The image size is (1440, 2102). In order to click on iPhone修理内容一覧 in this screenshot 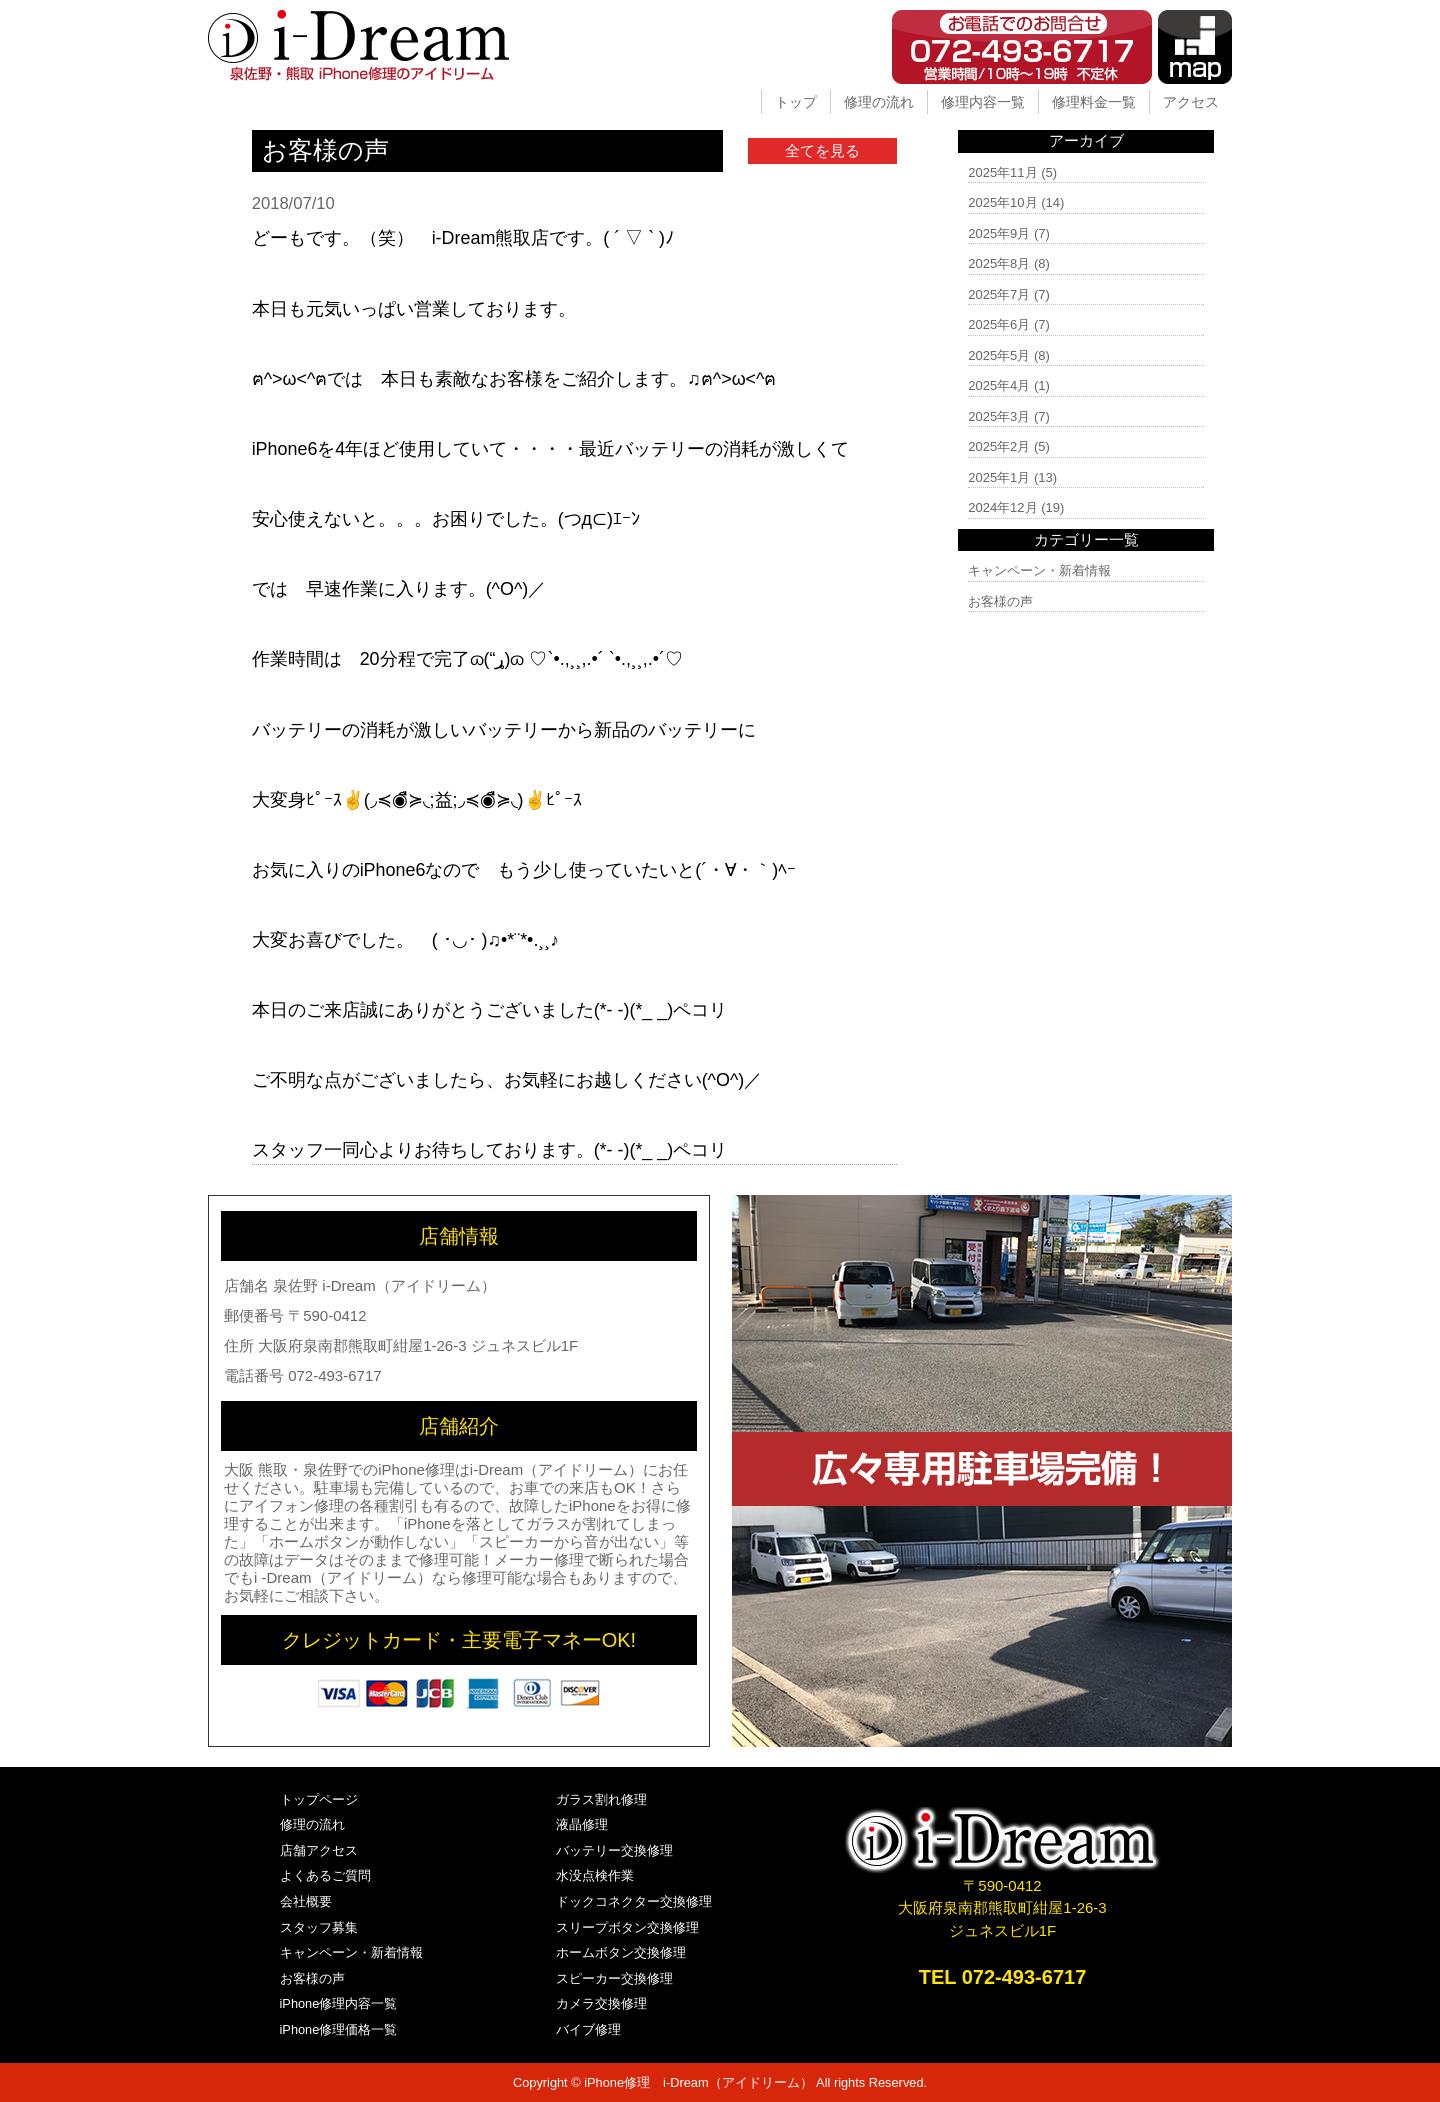, I will do `click(339, 2003)`.